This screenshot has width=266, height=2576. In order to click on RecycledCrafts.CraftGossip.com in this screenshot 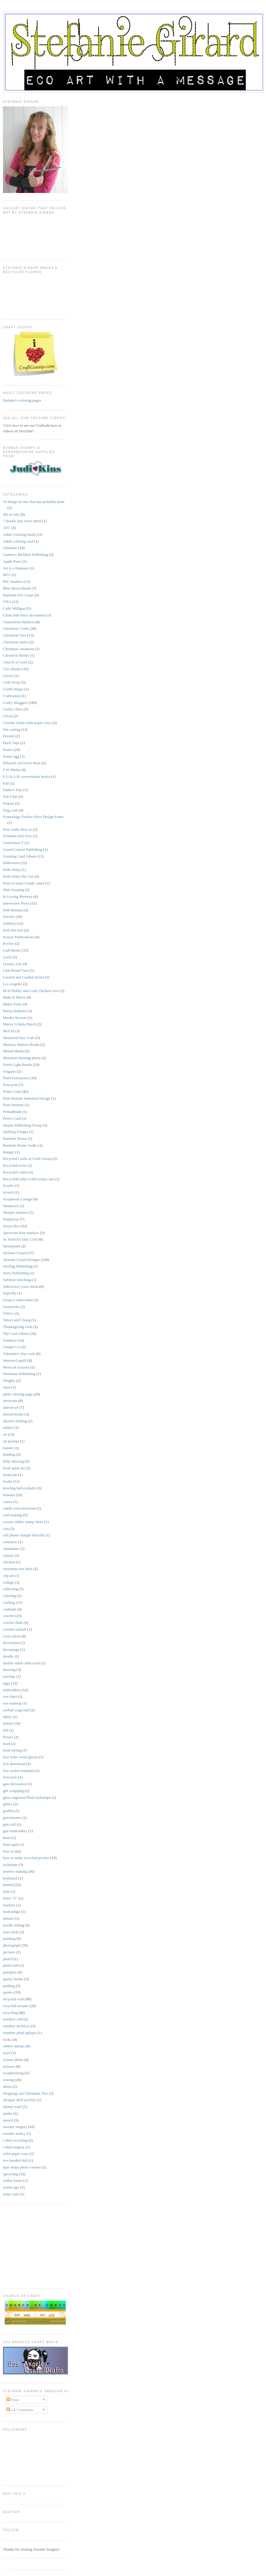, I will do `click(28, 1179)`.